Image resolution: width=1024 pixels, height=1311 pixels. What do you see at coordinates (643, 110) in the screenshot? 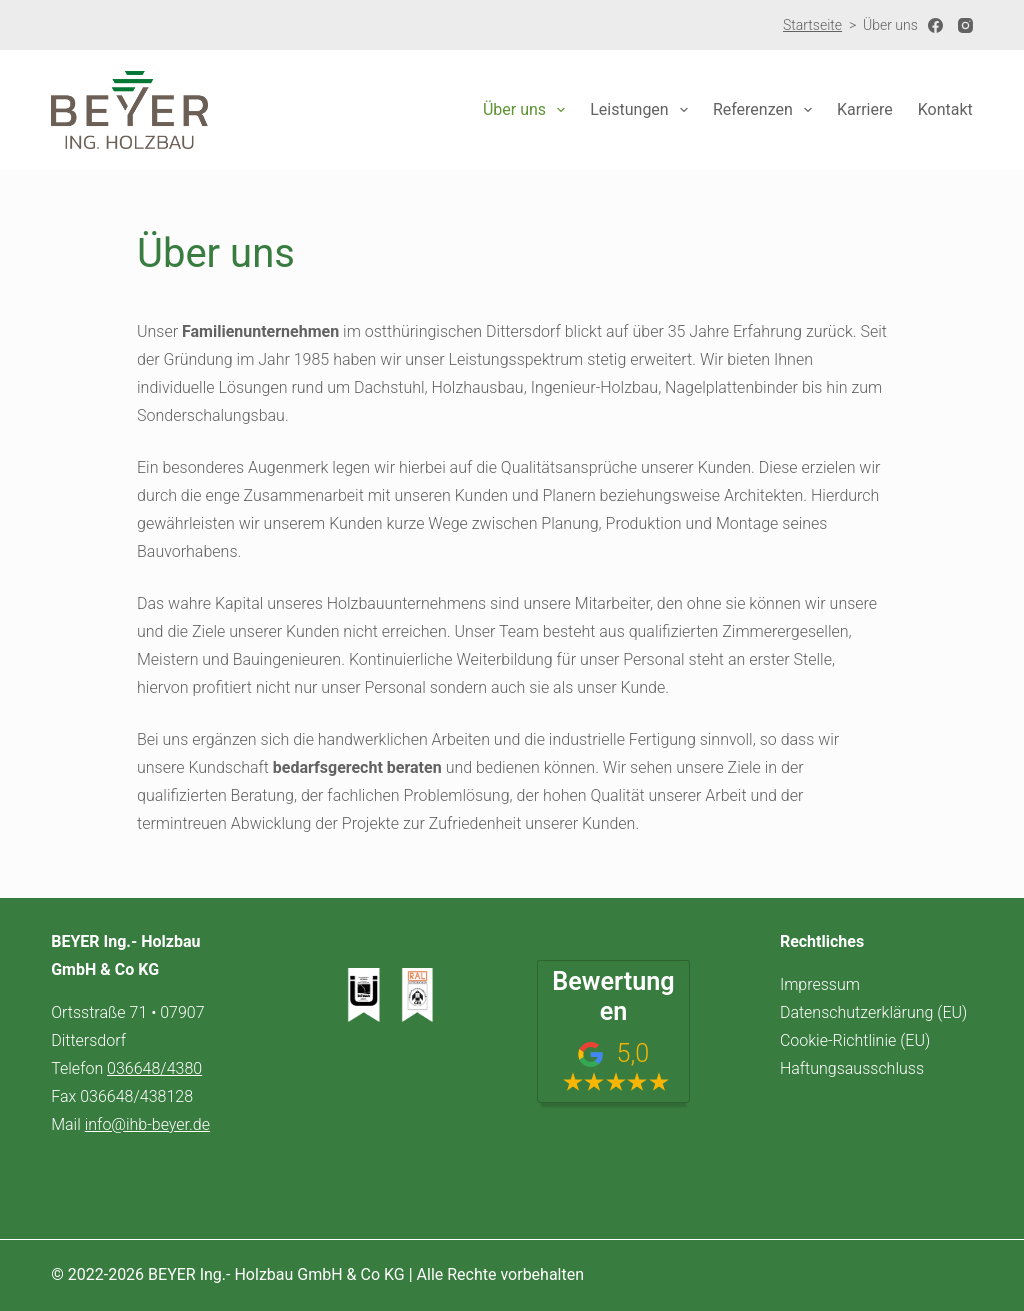
I see `Leistungen` at bounding box center [643, 110].